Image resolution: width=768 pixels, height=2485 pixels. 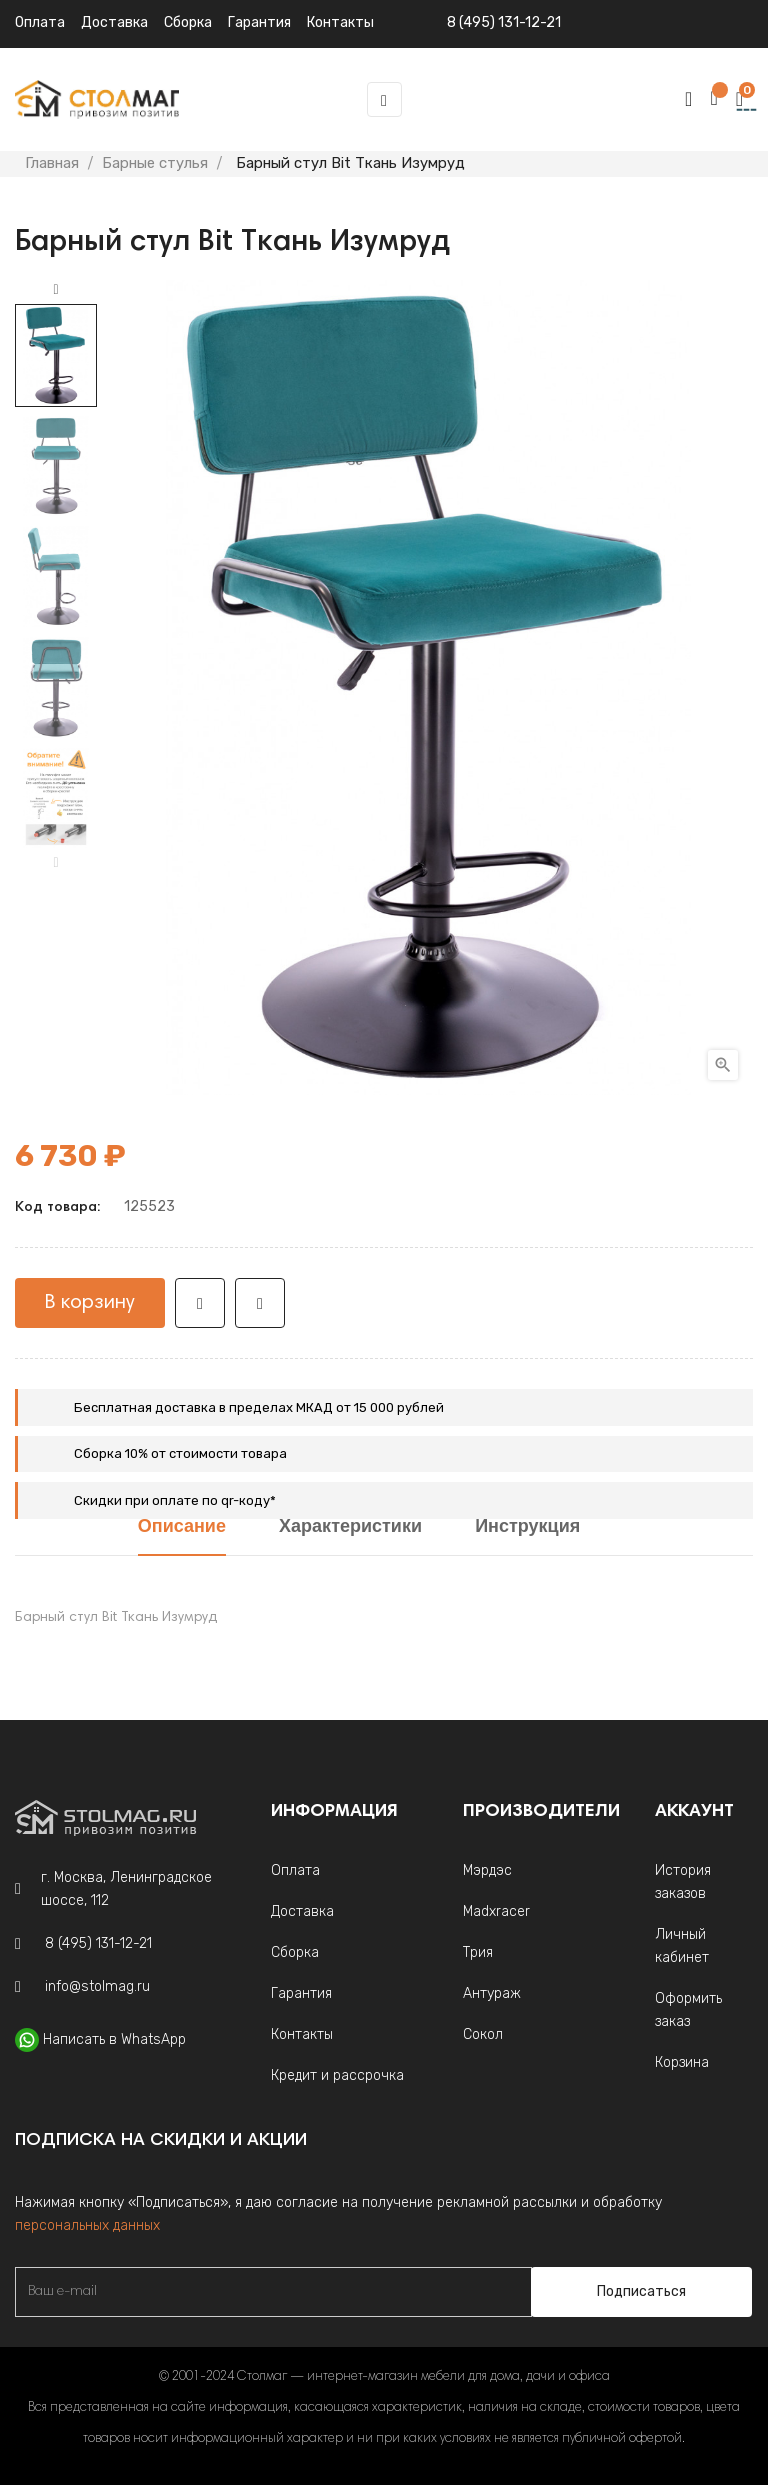 I want to click on Контакты, so click(x=302, y=2034).